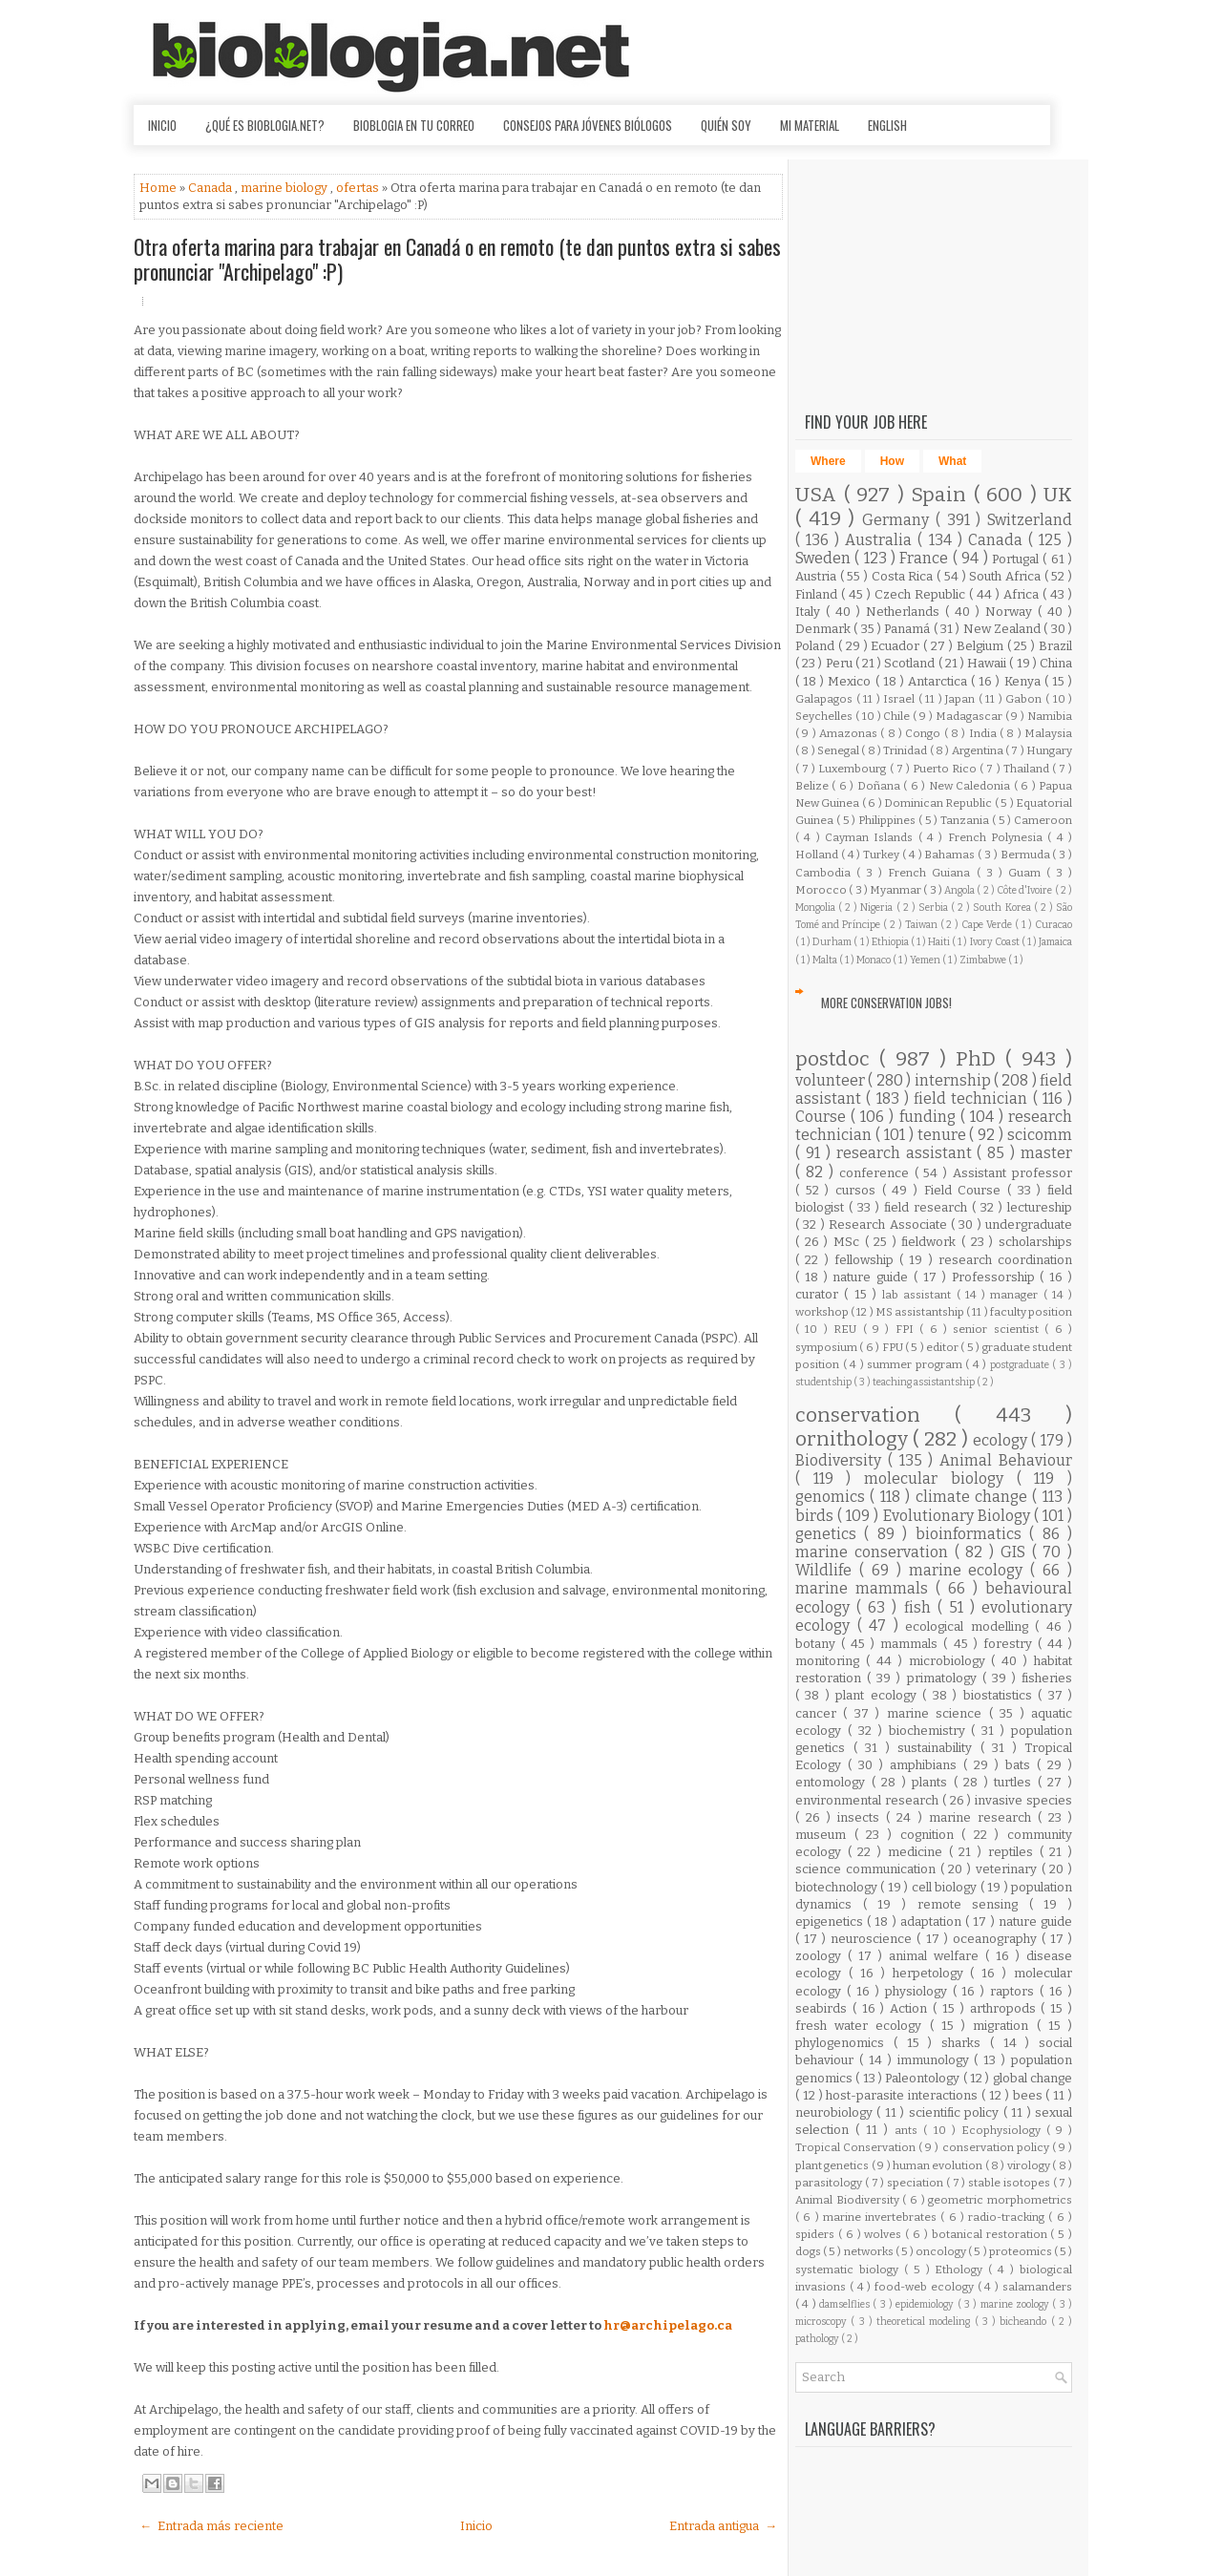  Describe the element at coordinates (874, 960) in the screenshot. I see `Monaco` at that location.